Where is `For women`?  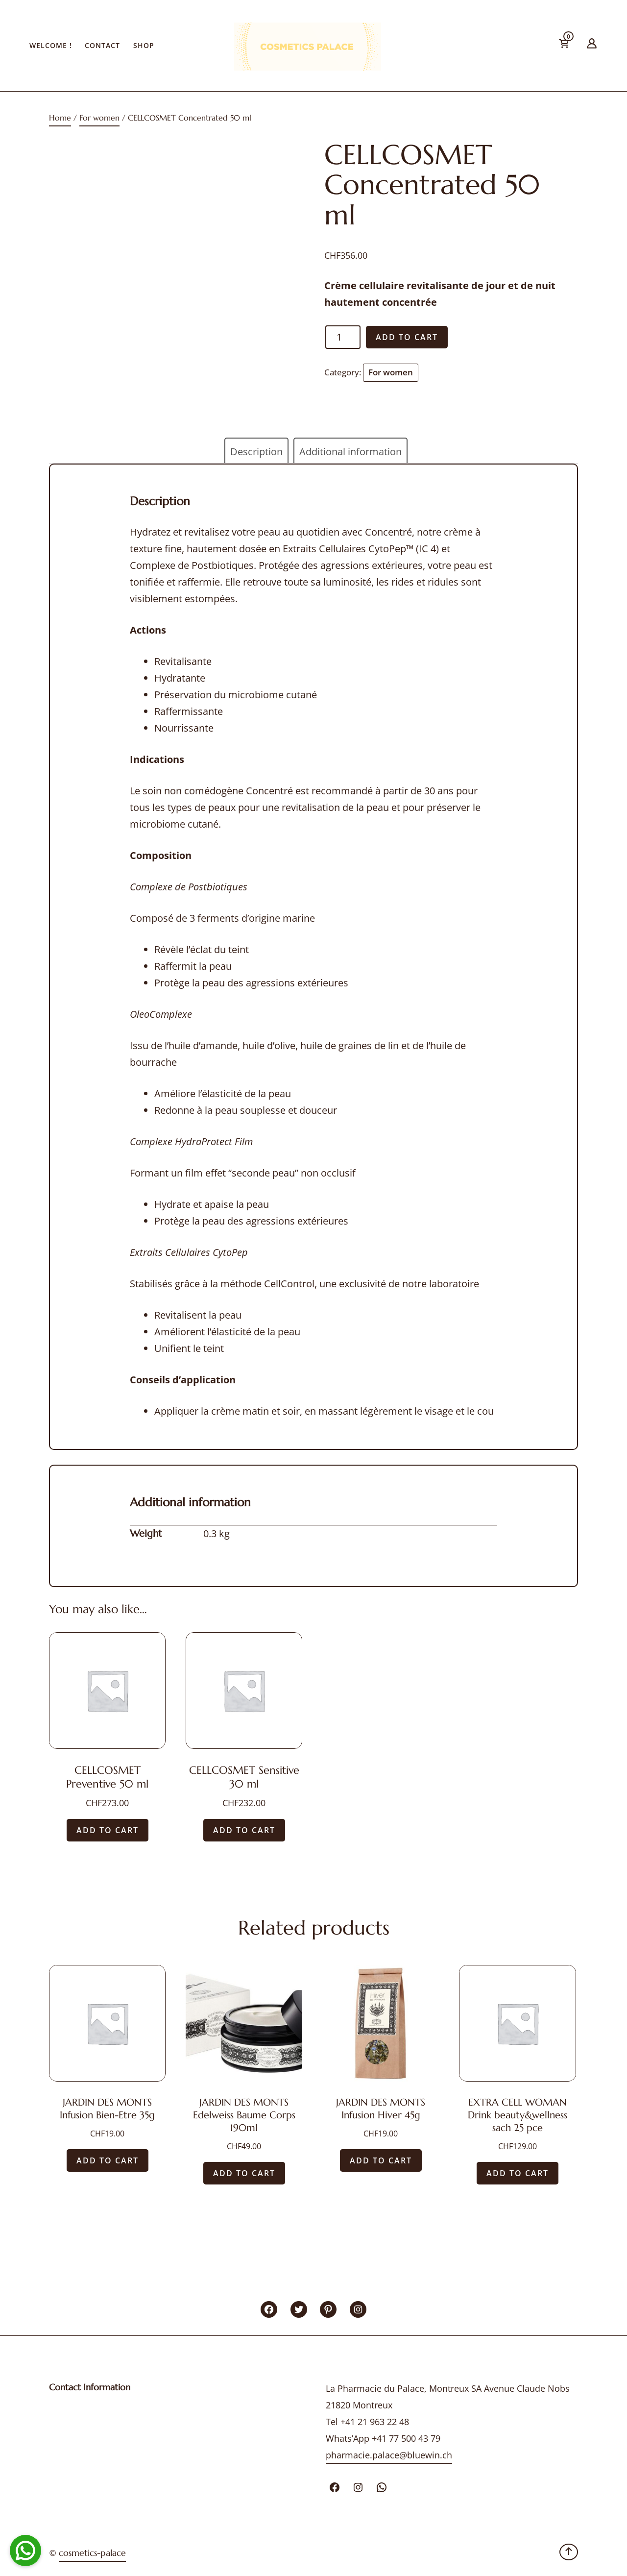
For women is located at coordinates (99, 118).